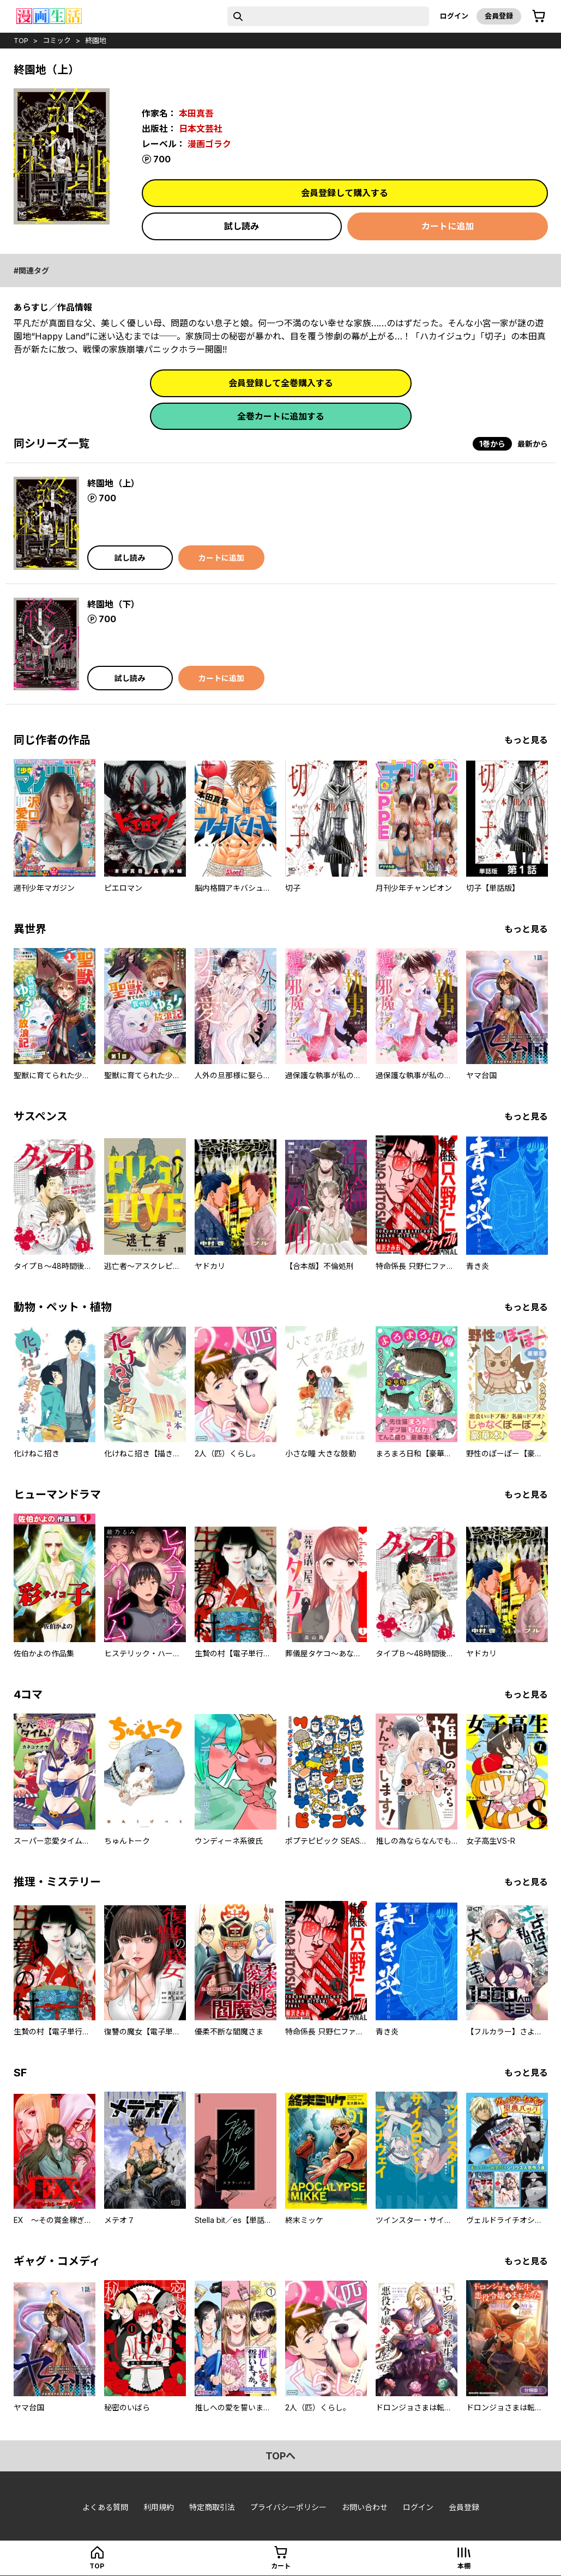  I want to click on 終園地（上）, so click(113, 483).